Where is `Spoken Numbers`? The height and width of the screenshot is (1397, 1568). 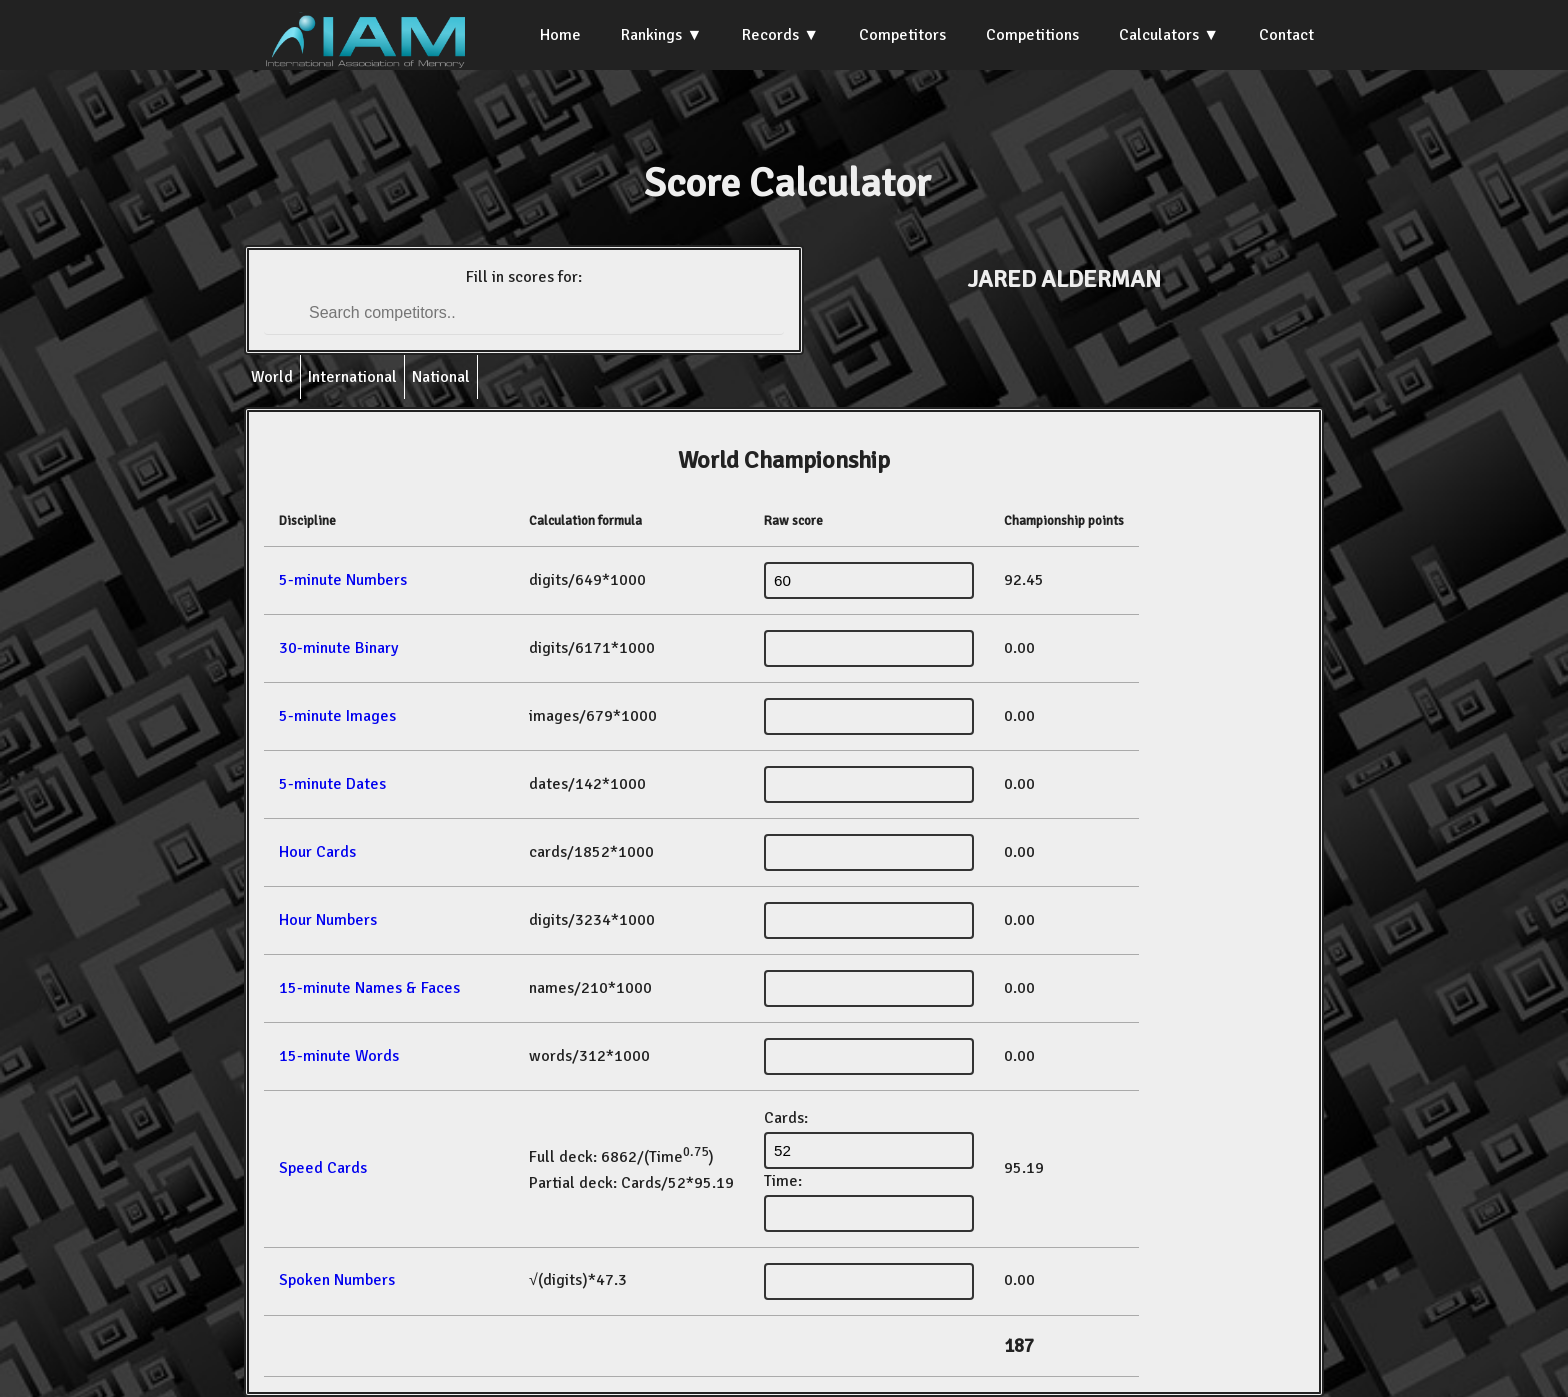 Spoken Numbers is located at coordinates (337, 1280).